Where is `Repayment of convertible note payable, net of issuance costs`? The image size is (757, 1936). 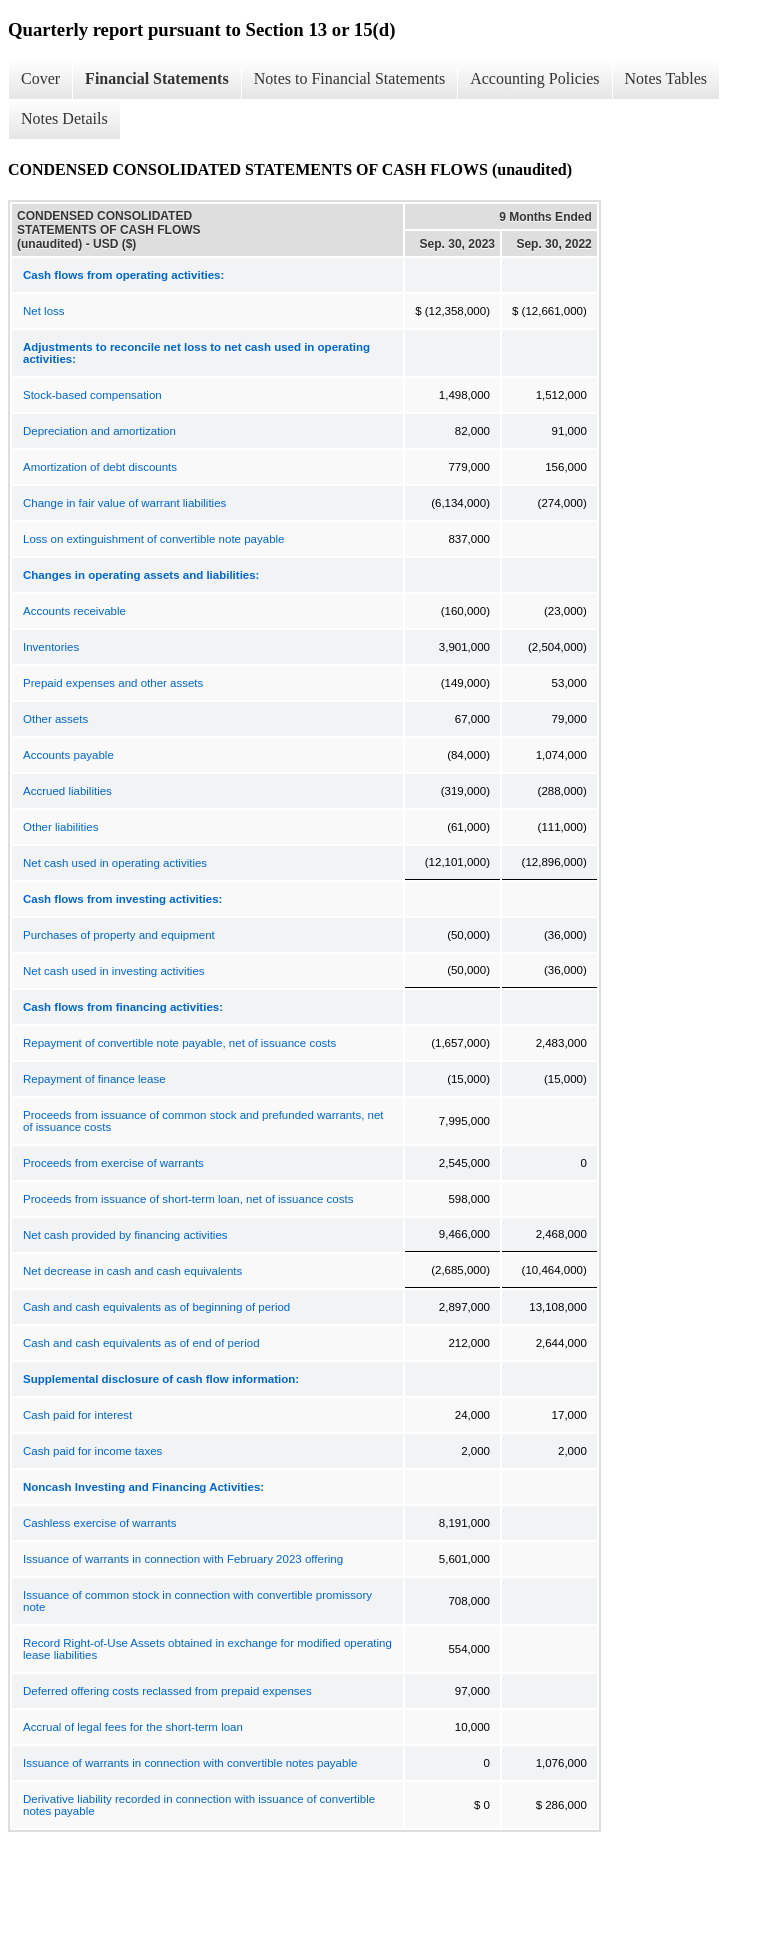 Repayment of convertible note payable, net of issuance costs is located at coordinates (179, 1043).